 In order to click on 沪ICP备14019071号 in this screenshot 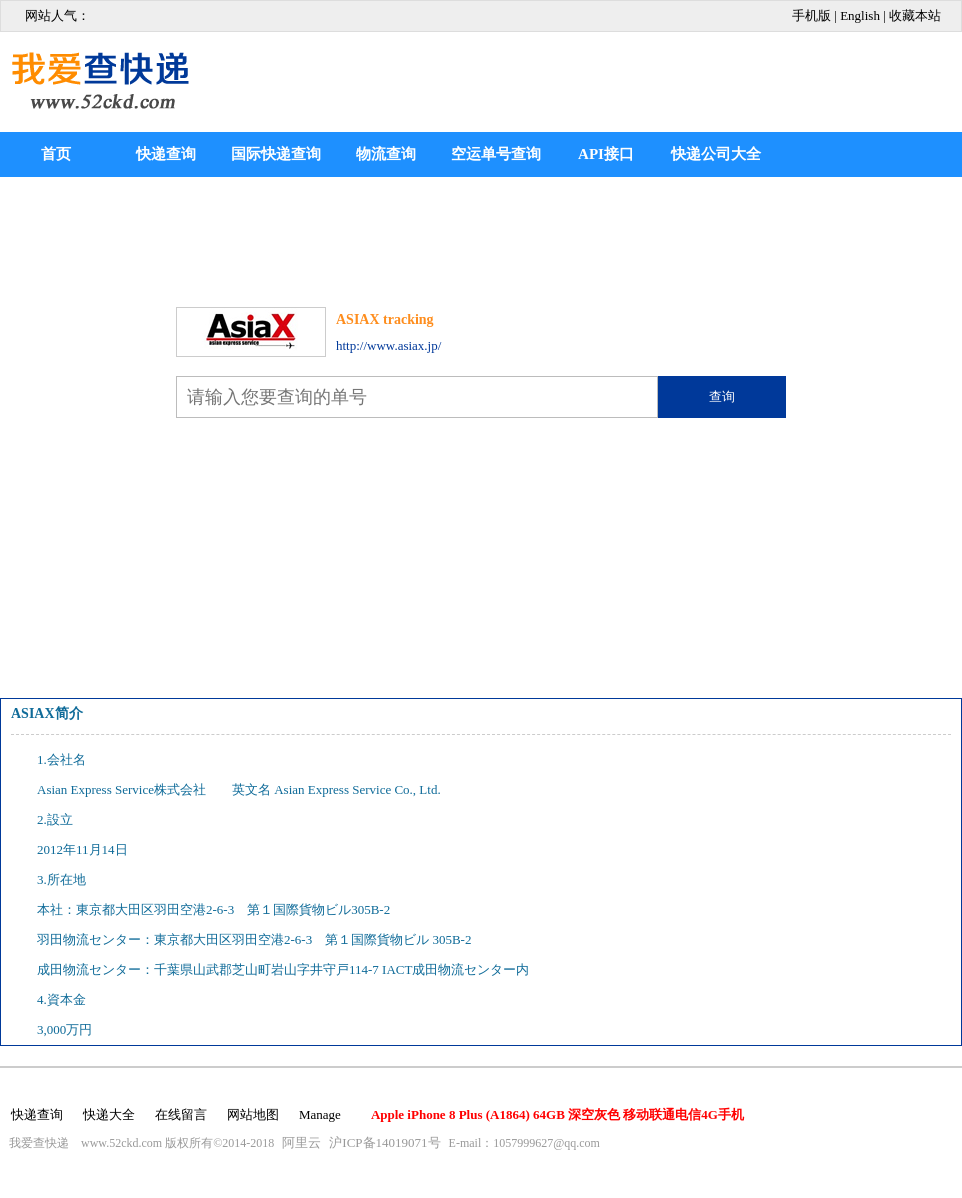, I will do `click(384, 1142)`.